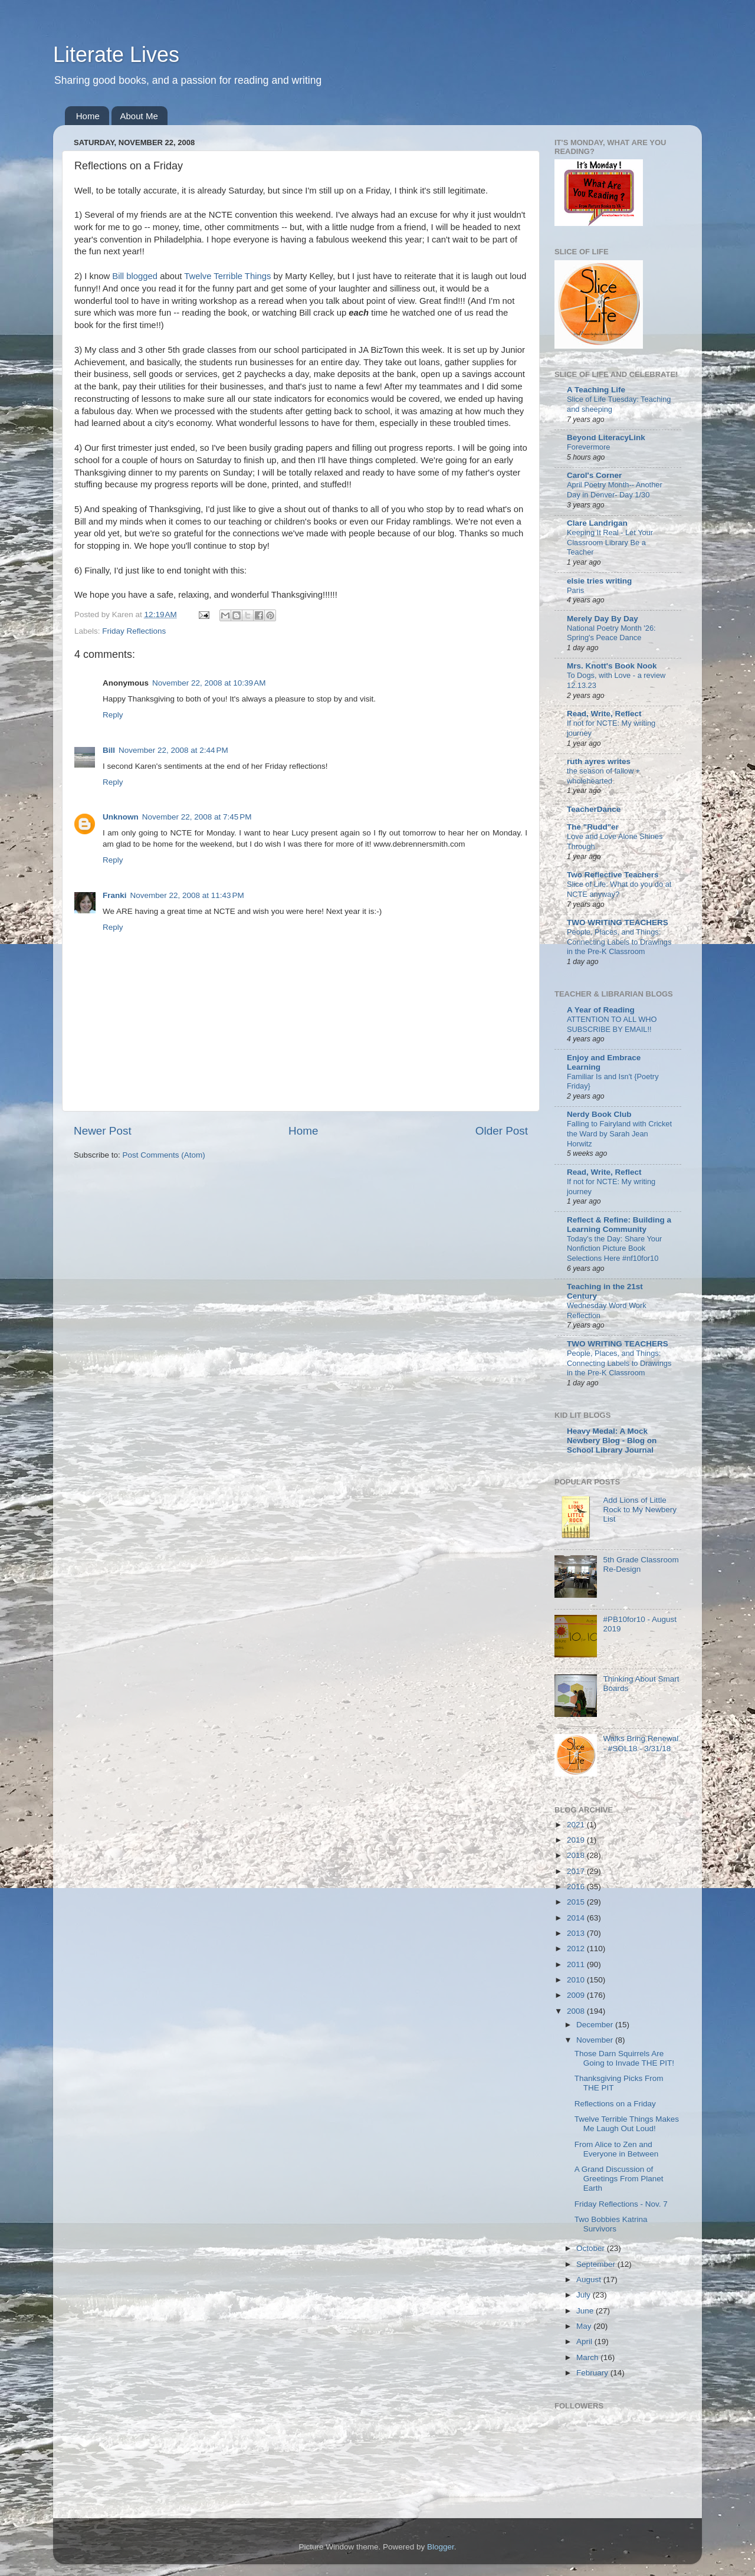 This screenshot has height=2576, width=755. What do you see at coordinates (577, 1871) in the screenshot?
I see `2017` at bounding box center [577, 1871].